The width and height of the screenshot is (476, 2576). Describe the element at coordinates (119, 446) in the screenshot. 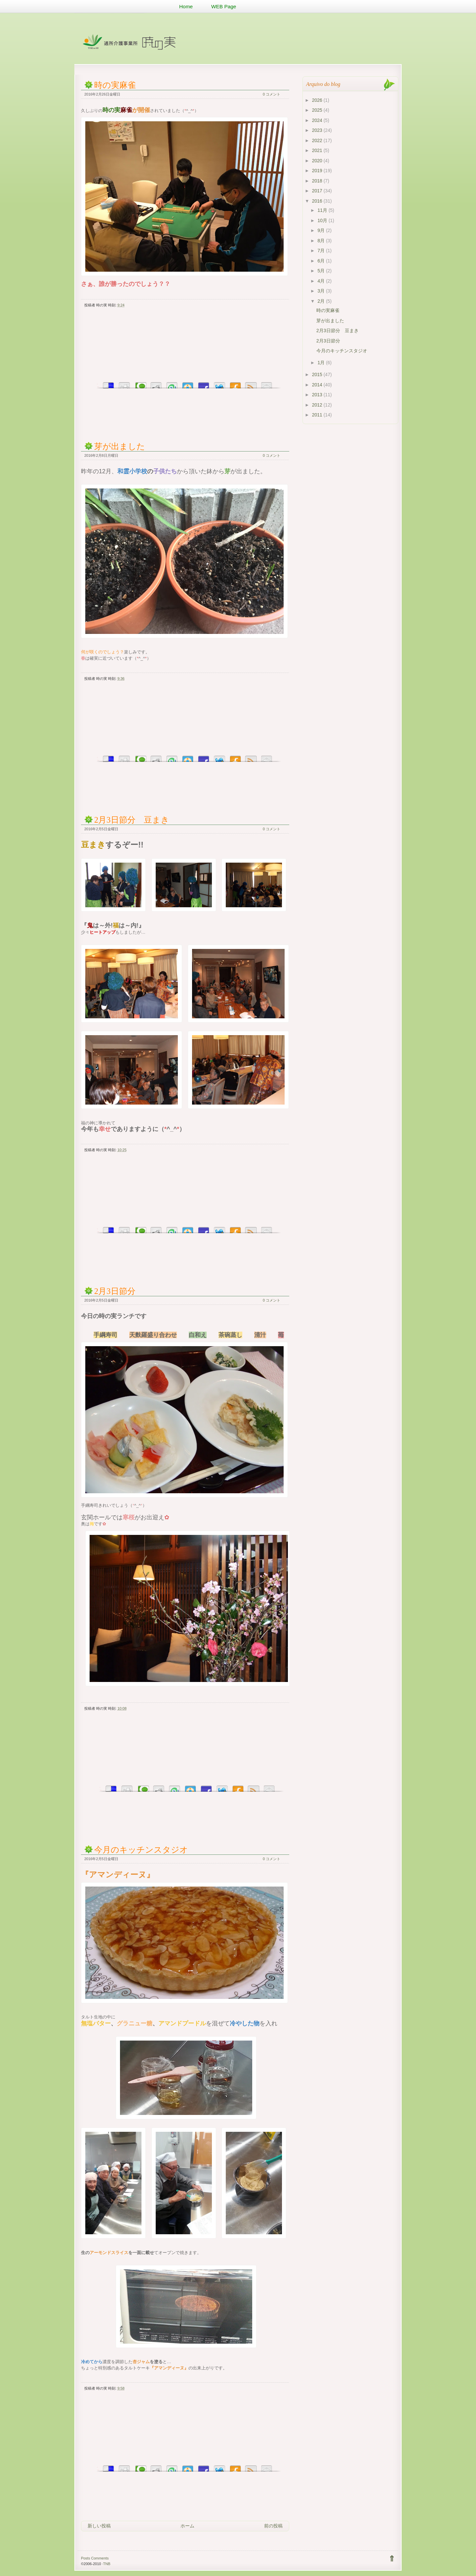

I see `芽が出ました` at that location.